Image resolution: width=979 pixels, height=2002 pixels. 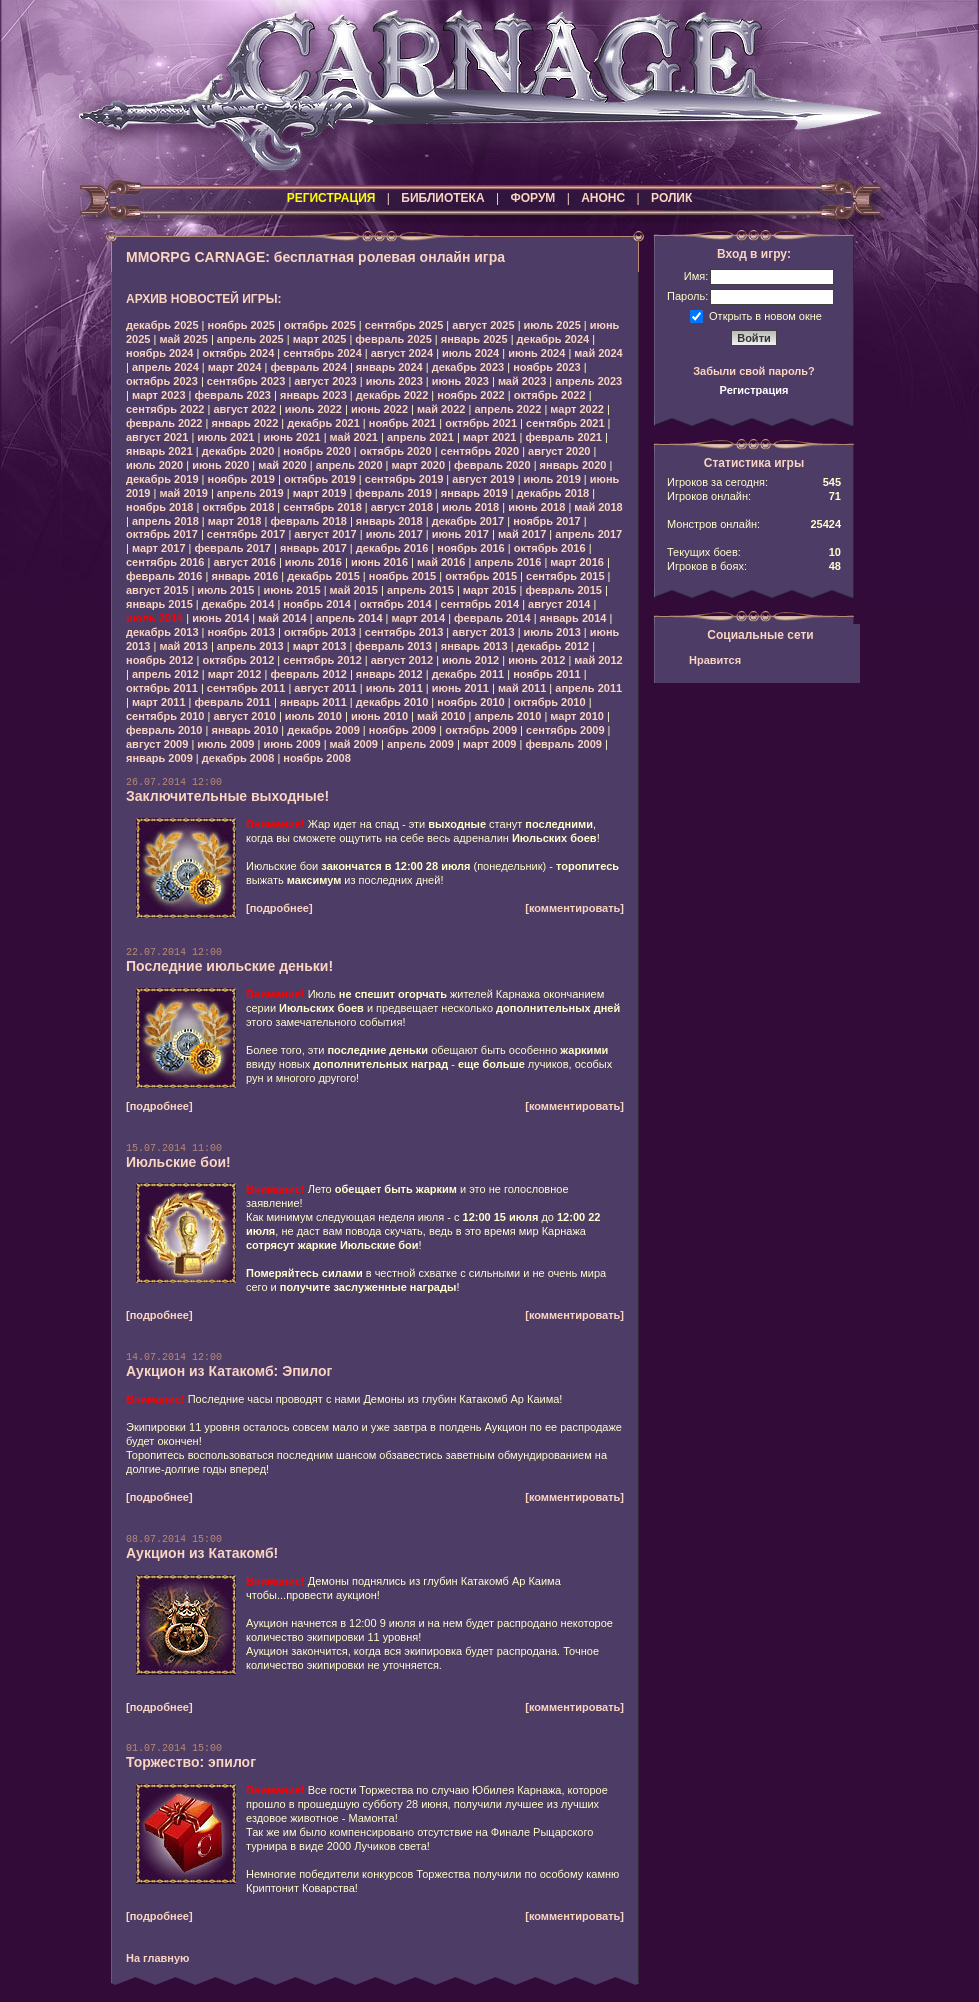 What do you see at coordinates (162, 381) in the screenshot?
I see `октябрь 2023` at bounding box center [162, 381].